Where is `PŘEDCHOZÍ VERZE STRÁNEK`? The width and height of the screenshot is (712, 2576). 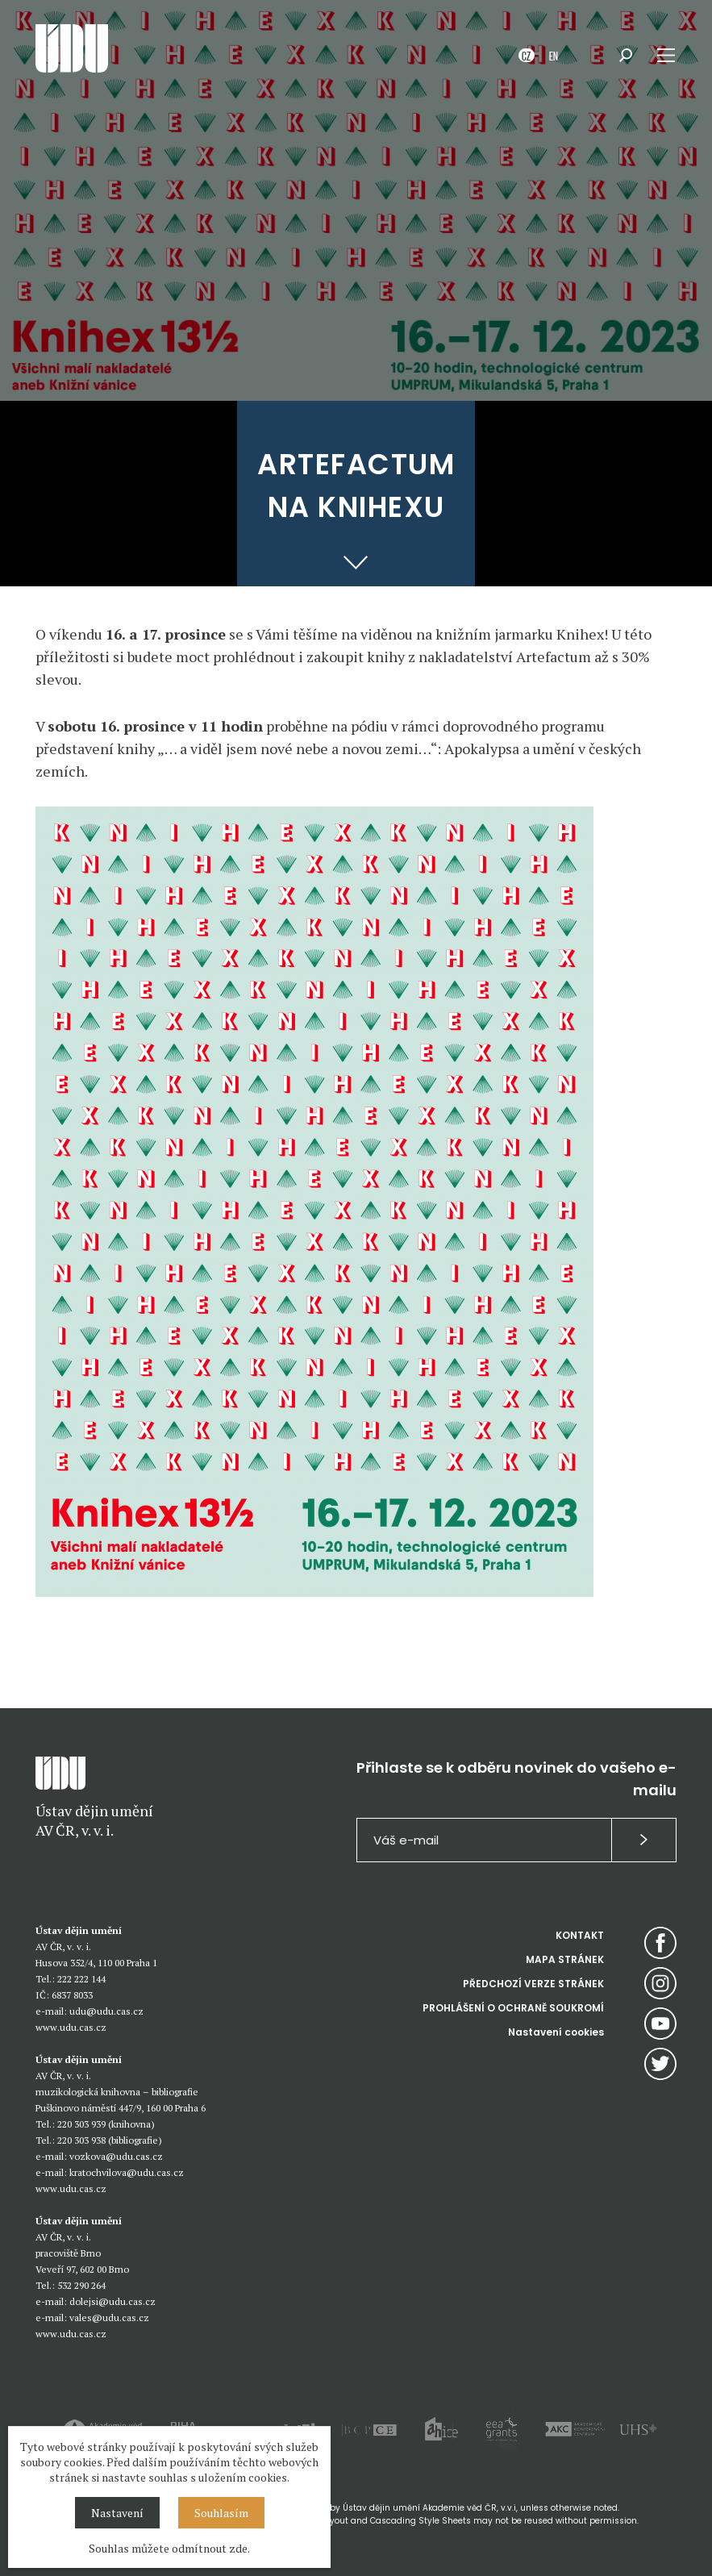 PŘEDCHOZÍ VERZE STRÁNEK is located at coordinates (533, 1983).